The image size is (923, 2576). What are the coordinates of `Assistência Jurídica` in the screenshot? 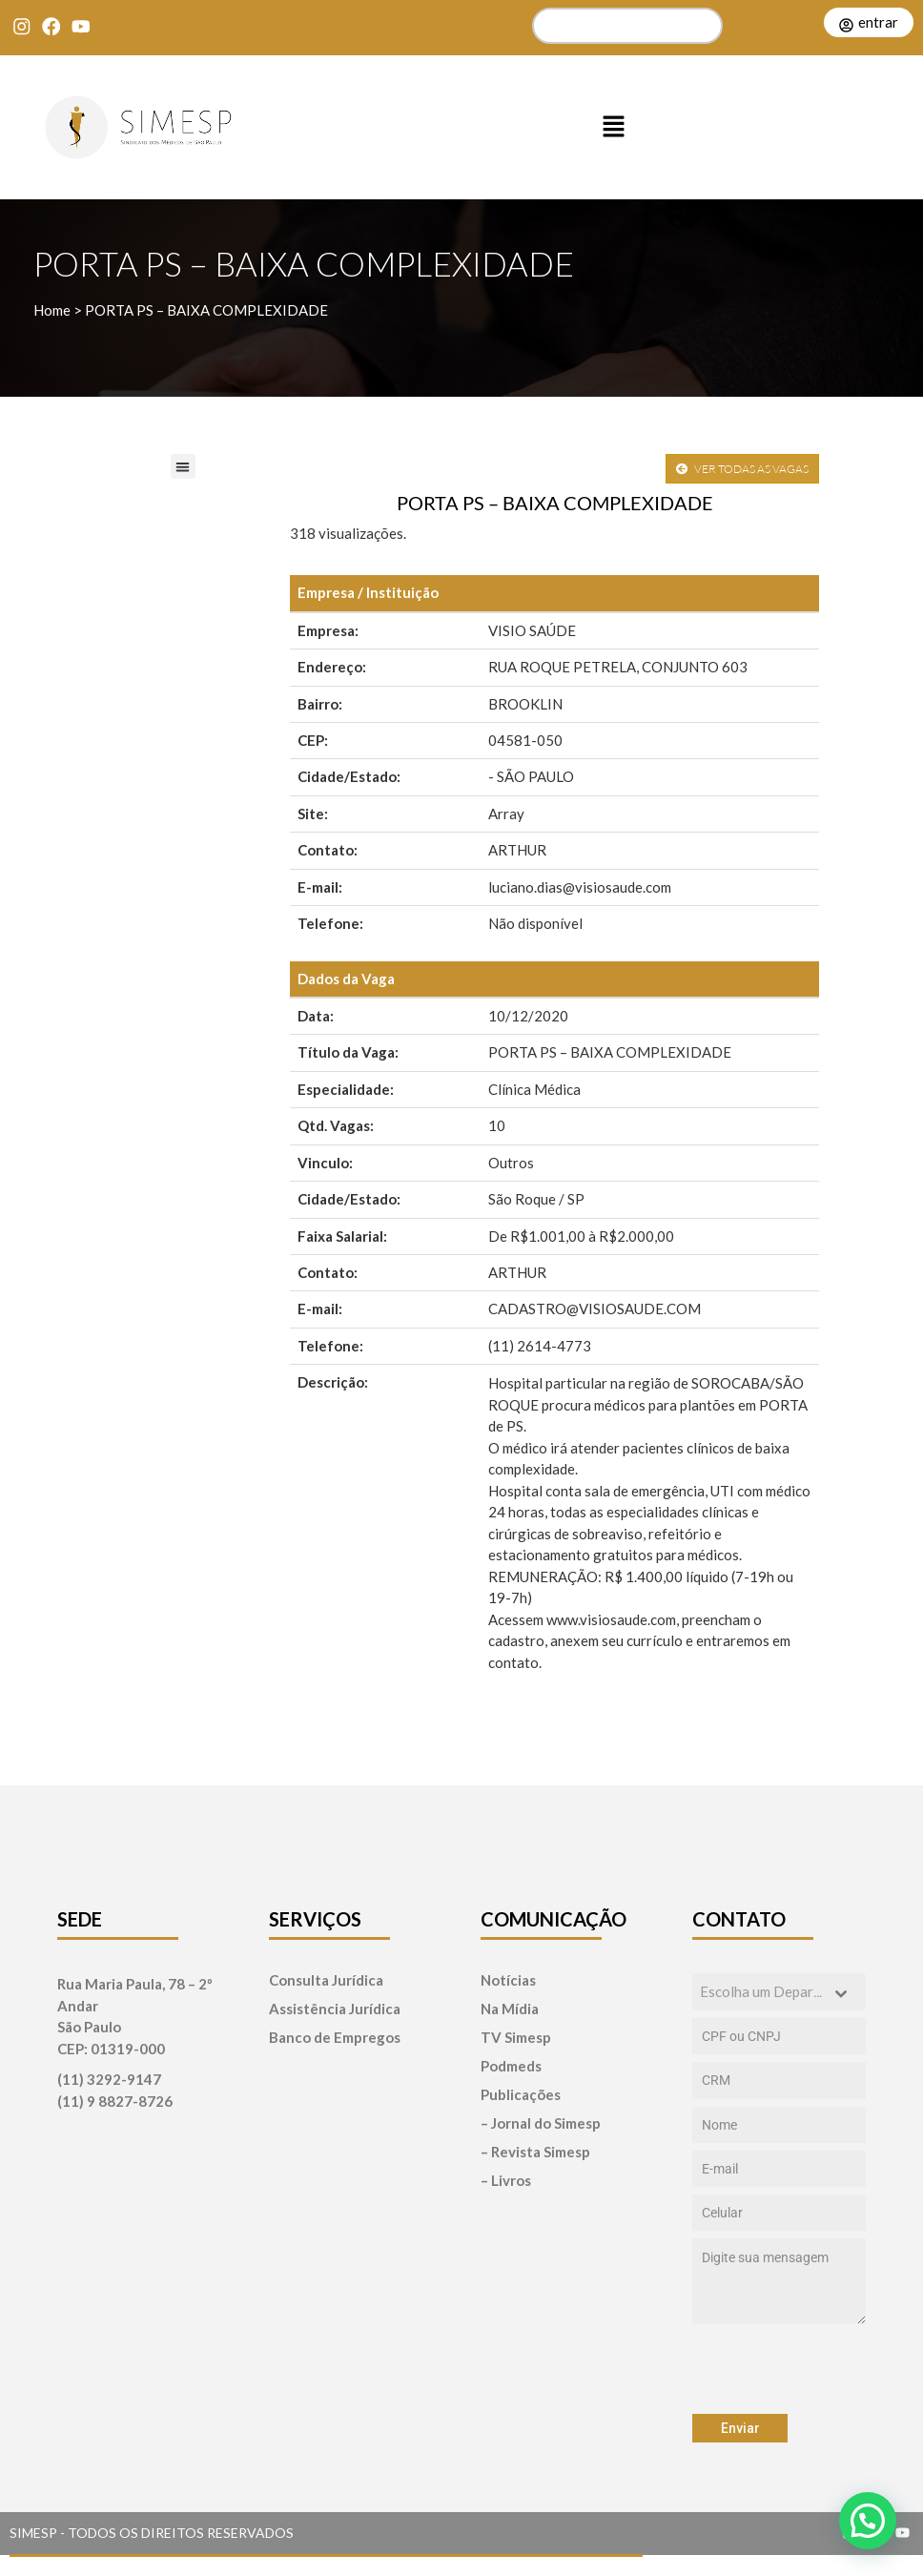 It's located at (334, 2009).